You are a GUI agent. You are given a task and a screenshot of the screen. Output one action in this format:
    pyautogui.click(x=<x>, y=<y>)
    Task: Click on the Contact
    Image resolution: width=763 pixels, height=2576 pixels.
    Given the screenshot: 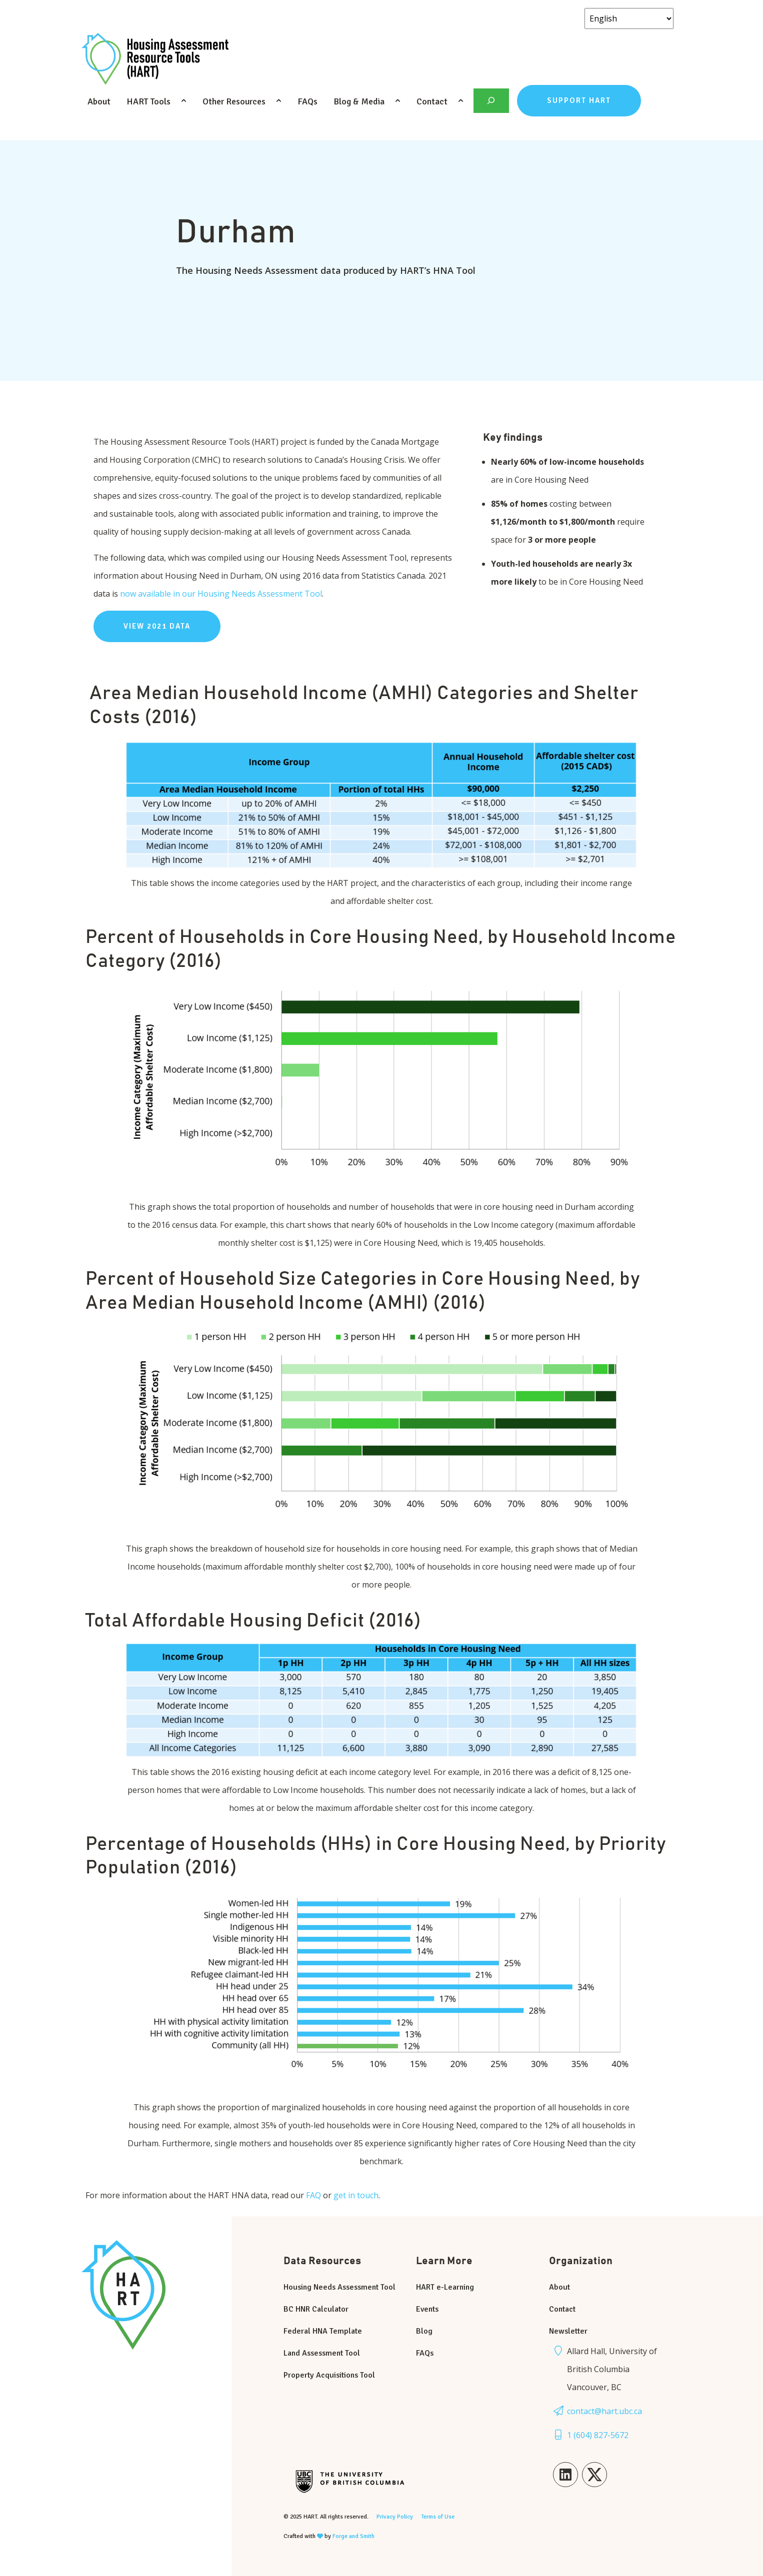 What is the action you would take?
    pyautogui.click(x=432, y=101)
    